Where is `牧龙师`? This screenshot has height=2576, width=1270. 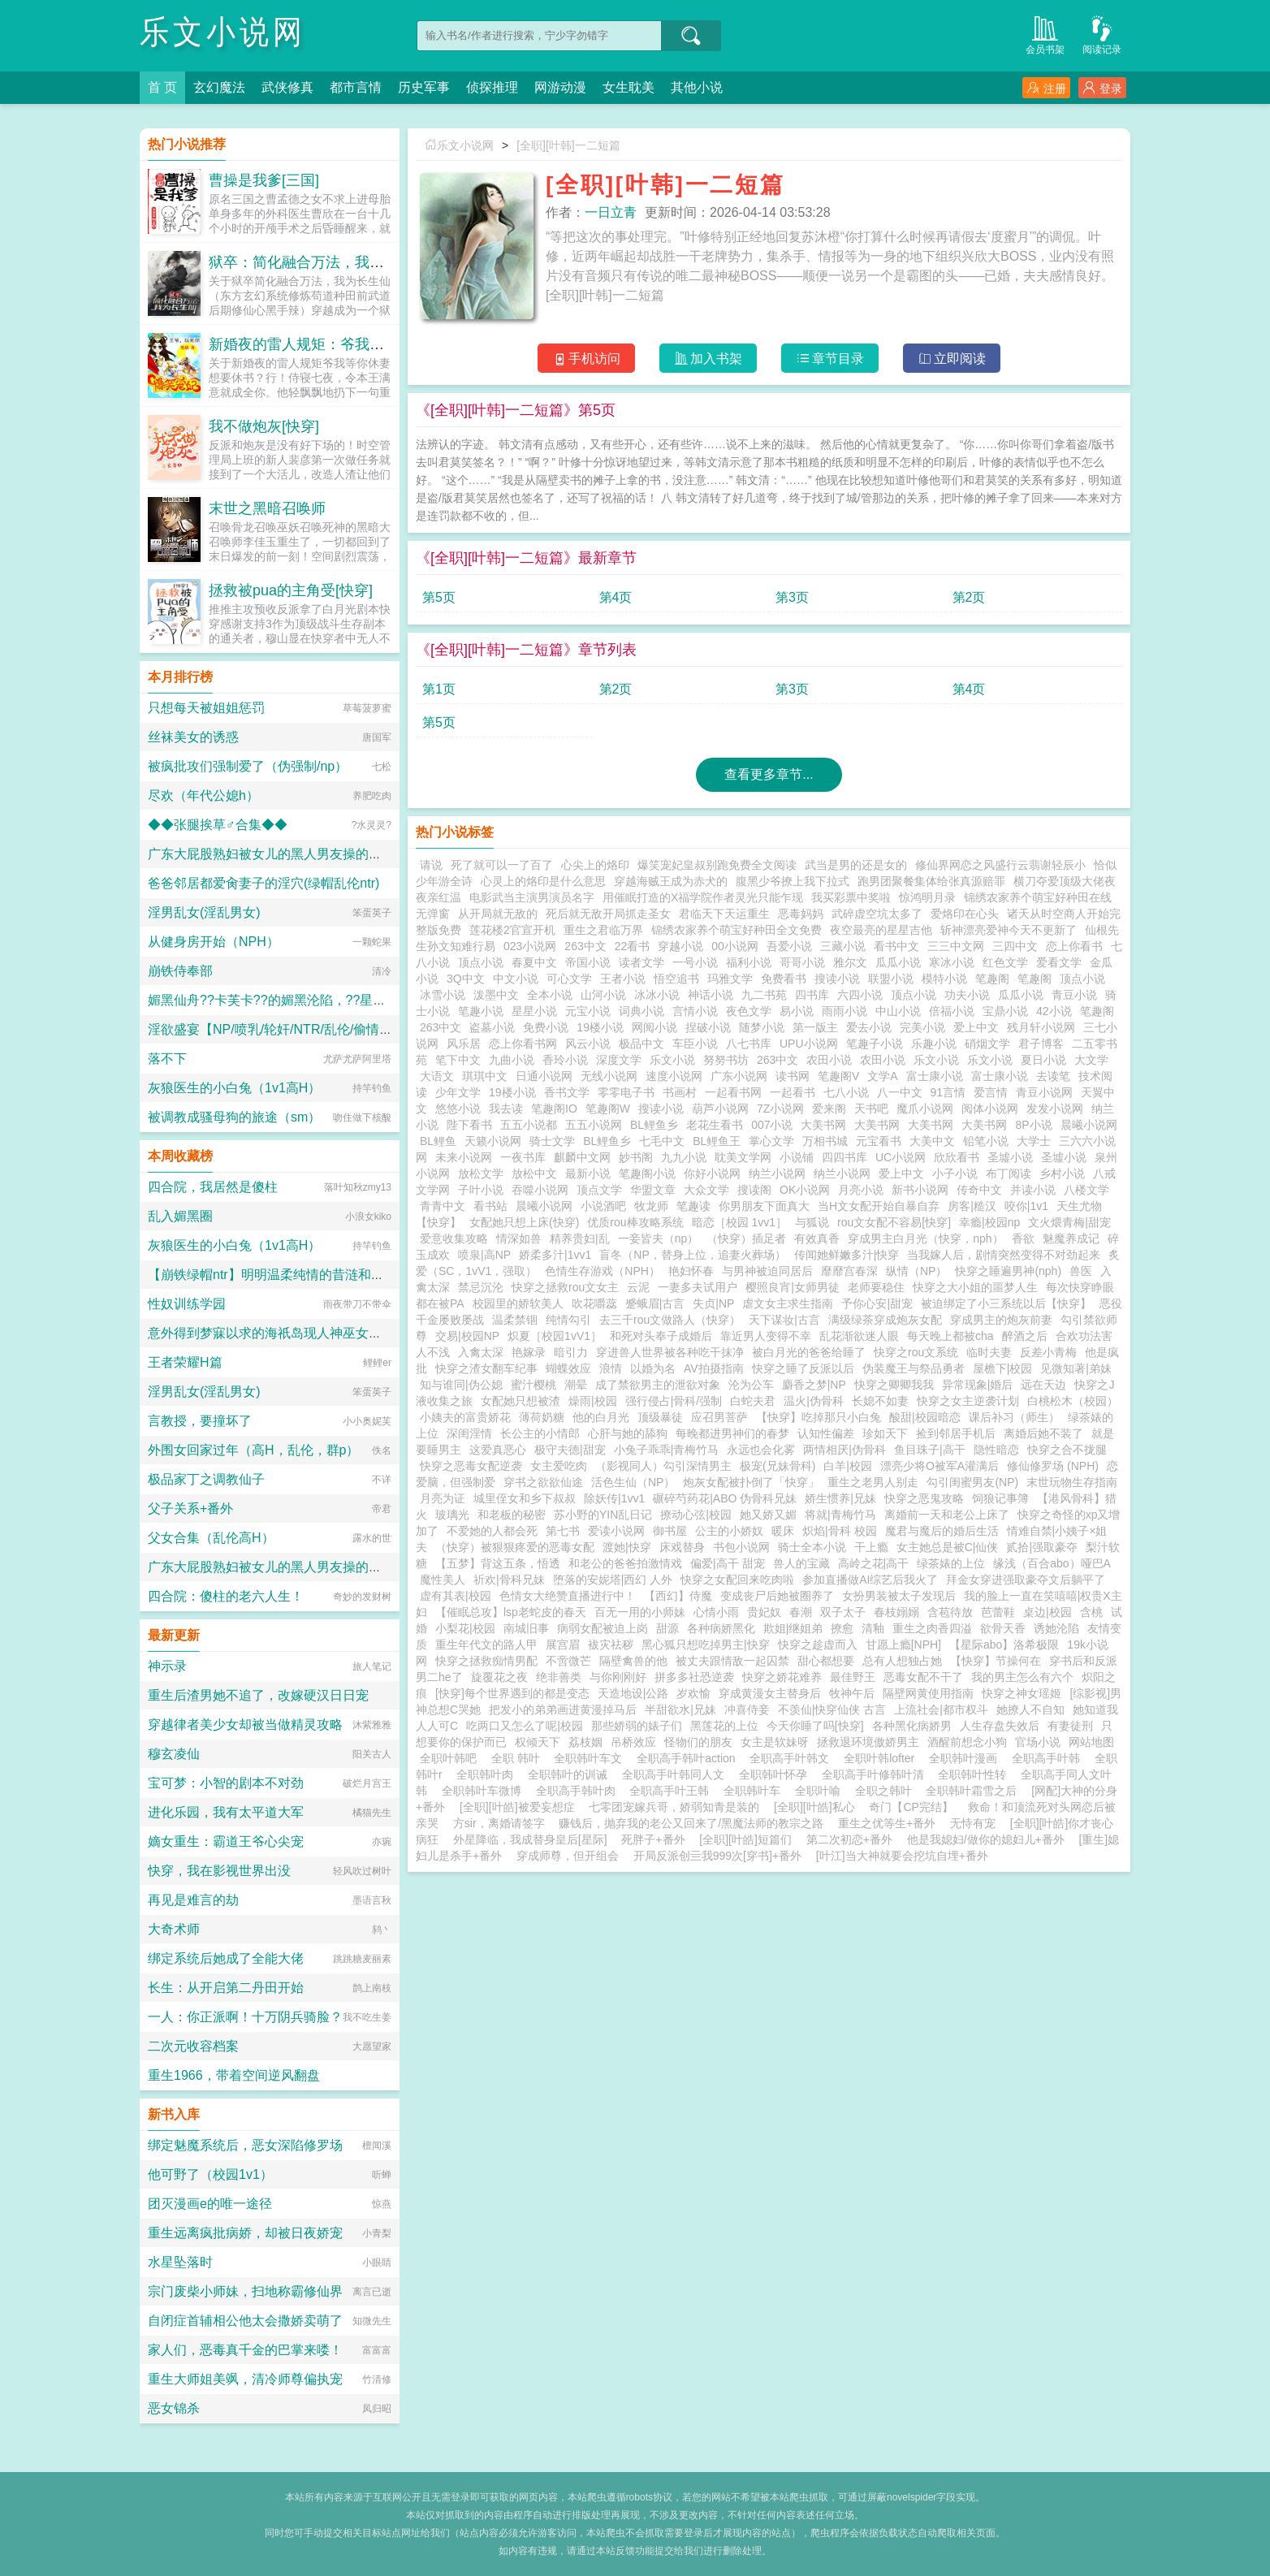
牧龙师 is located at coordinates (651, 1205).